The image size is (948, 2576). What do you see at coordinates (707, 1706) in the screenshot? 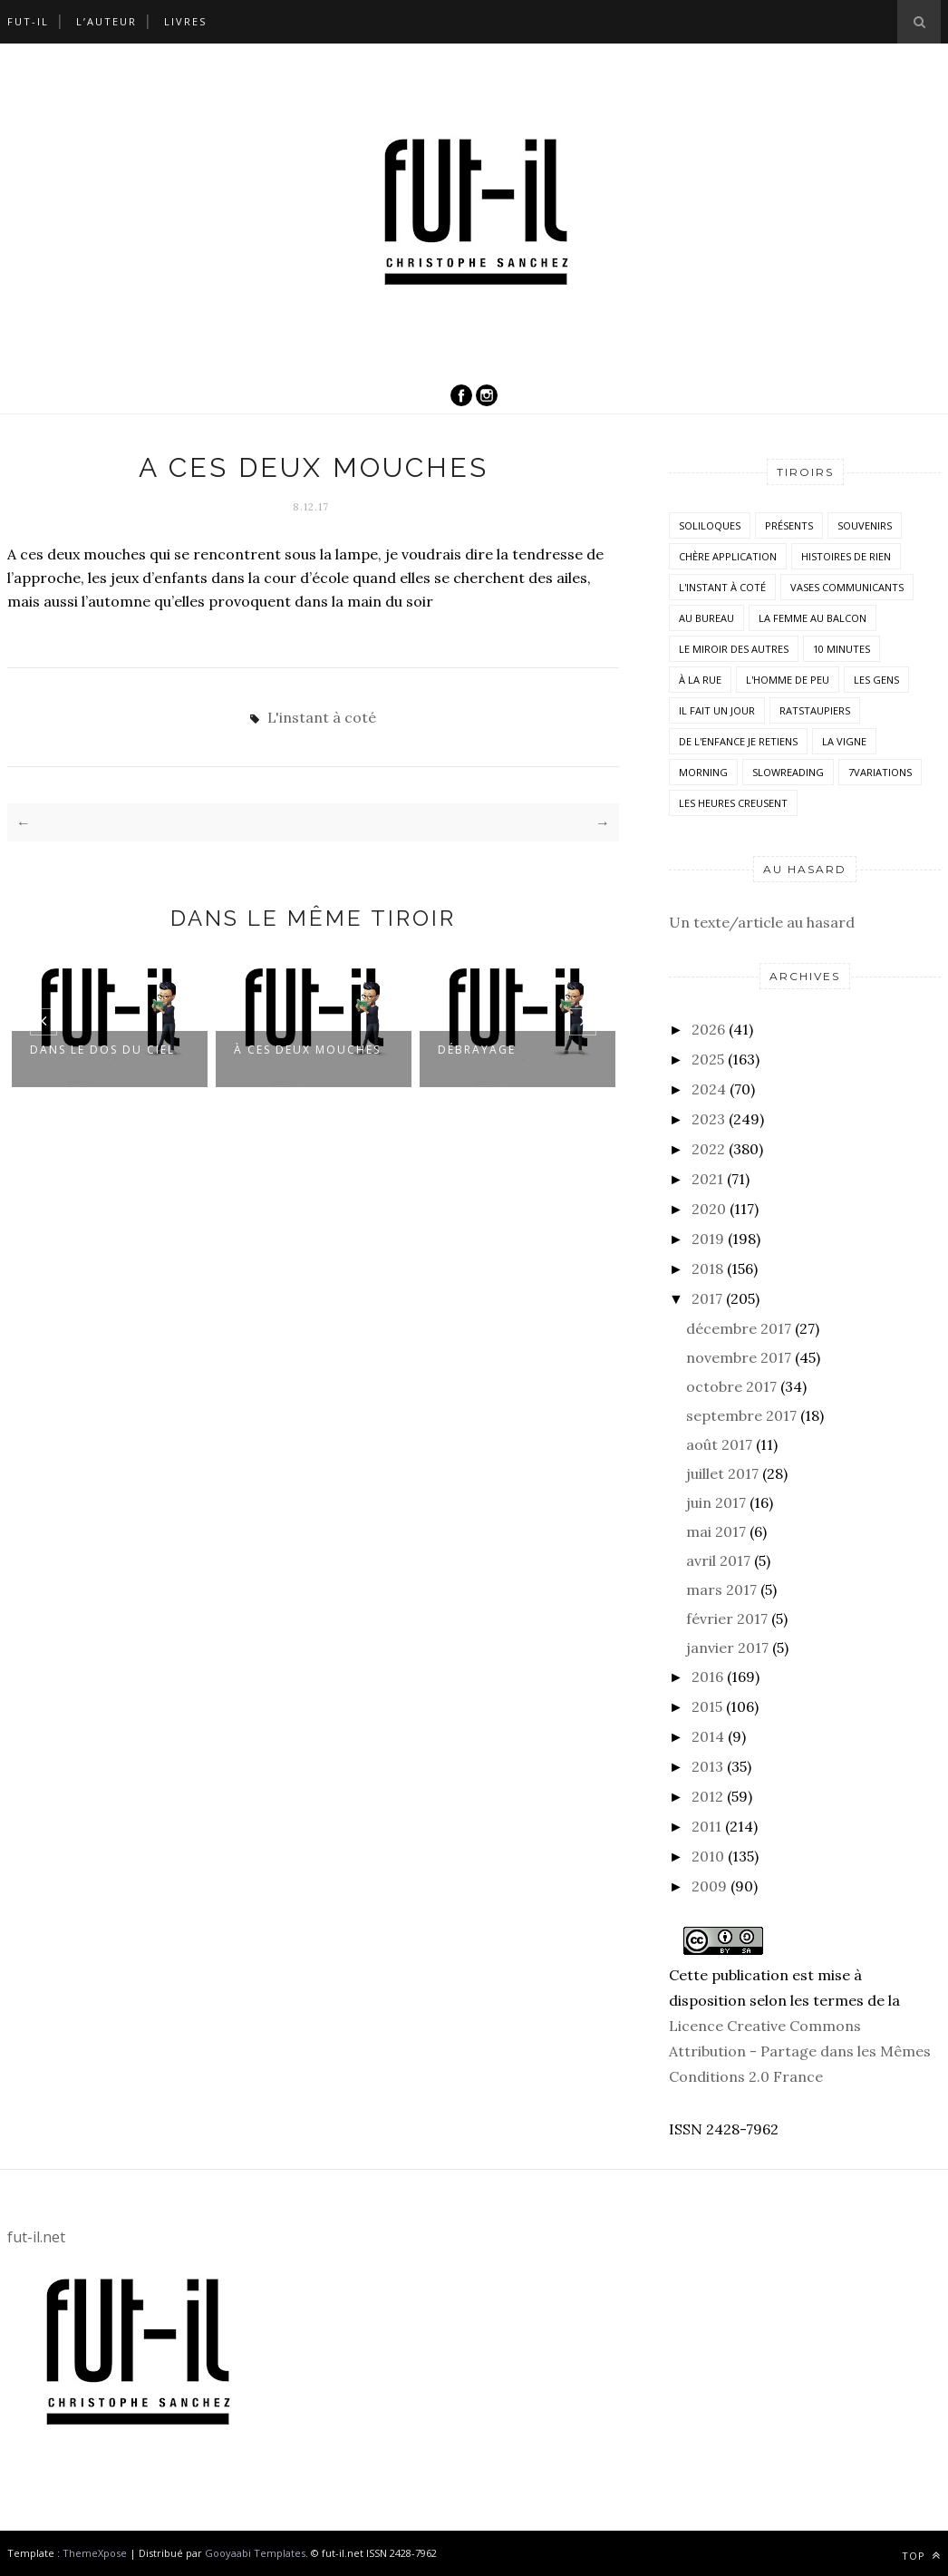
I see `2015` at bounding box center [707, 1706].